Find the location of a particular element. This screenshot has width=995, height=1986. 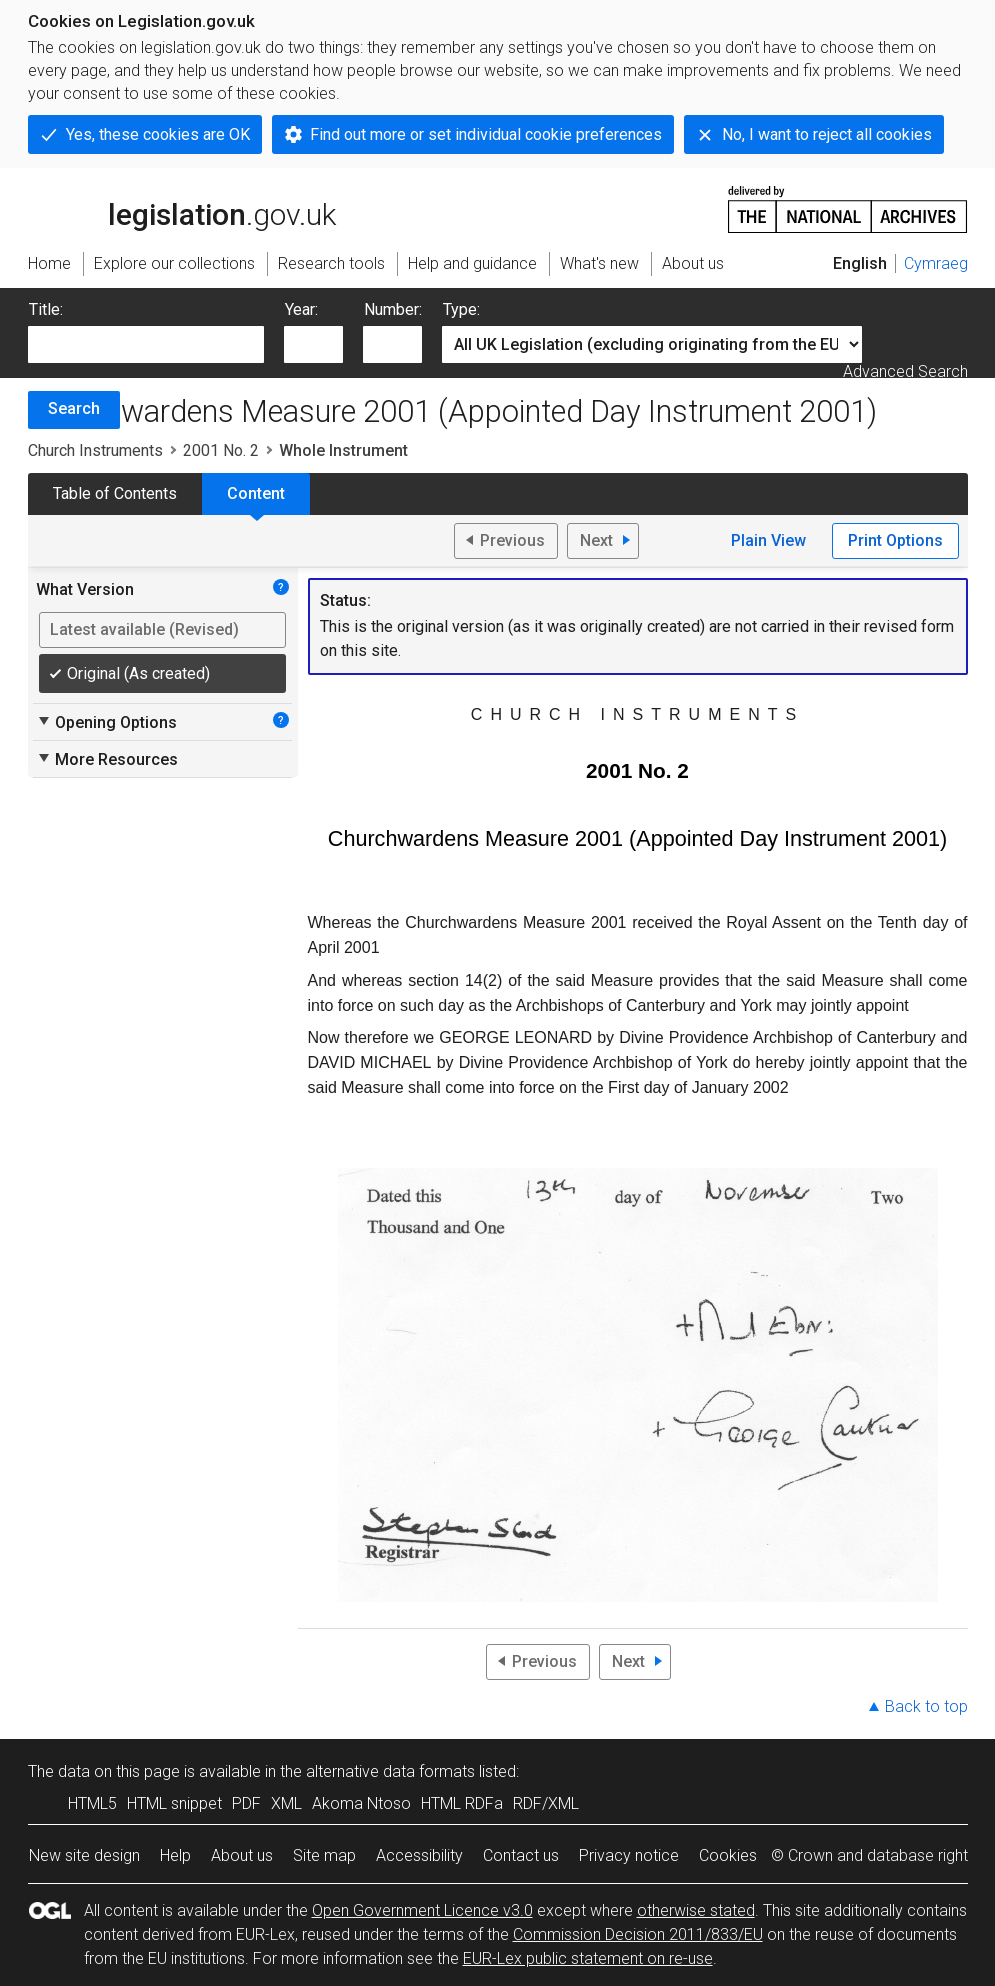

Privacy notice is located at coordinates (629, 1855).